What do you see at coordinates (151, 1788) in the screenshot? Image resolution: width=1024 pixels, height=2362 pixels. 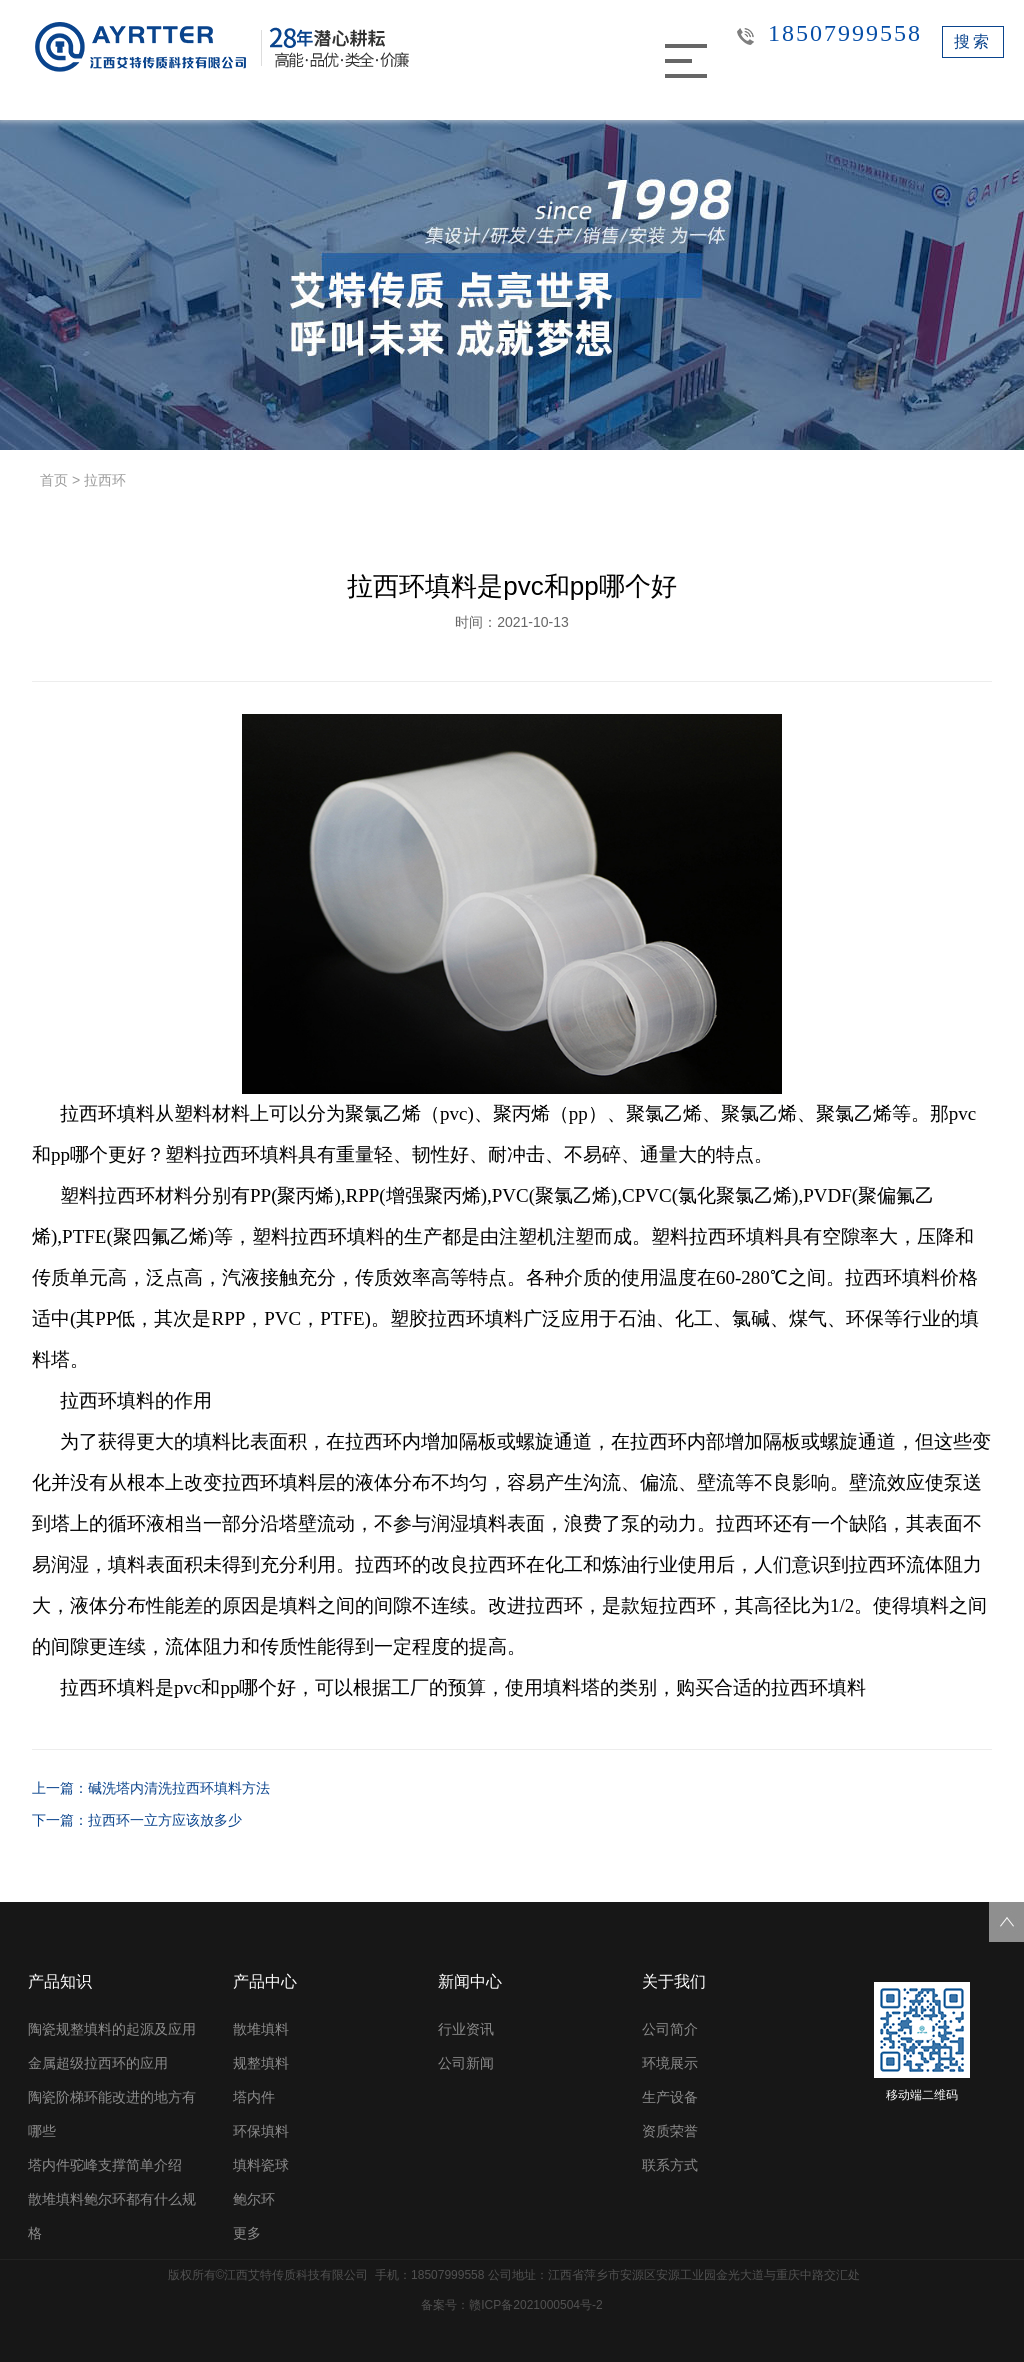 I see `上一篇：碱洗塔内清洗拉西环填料方法` at bounding box center [151, 1788].